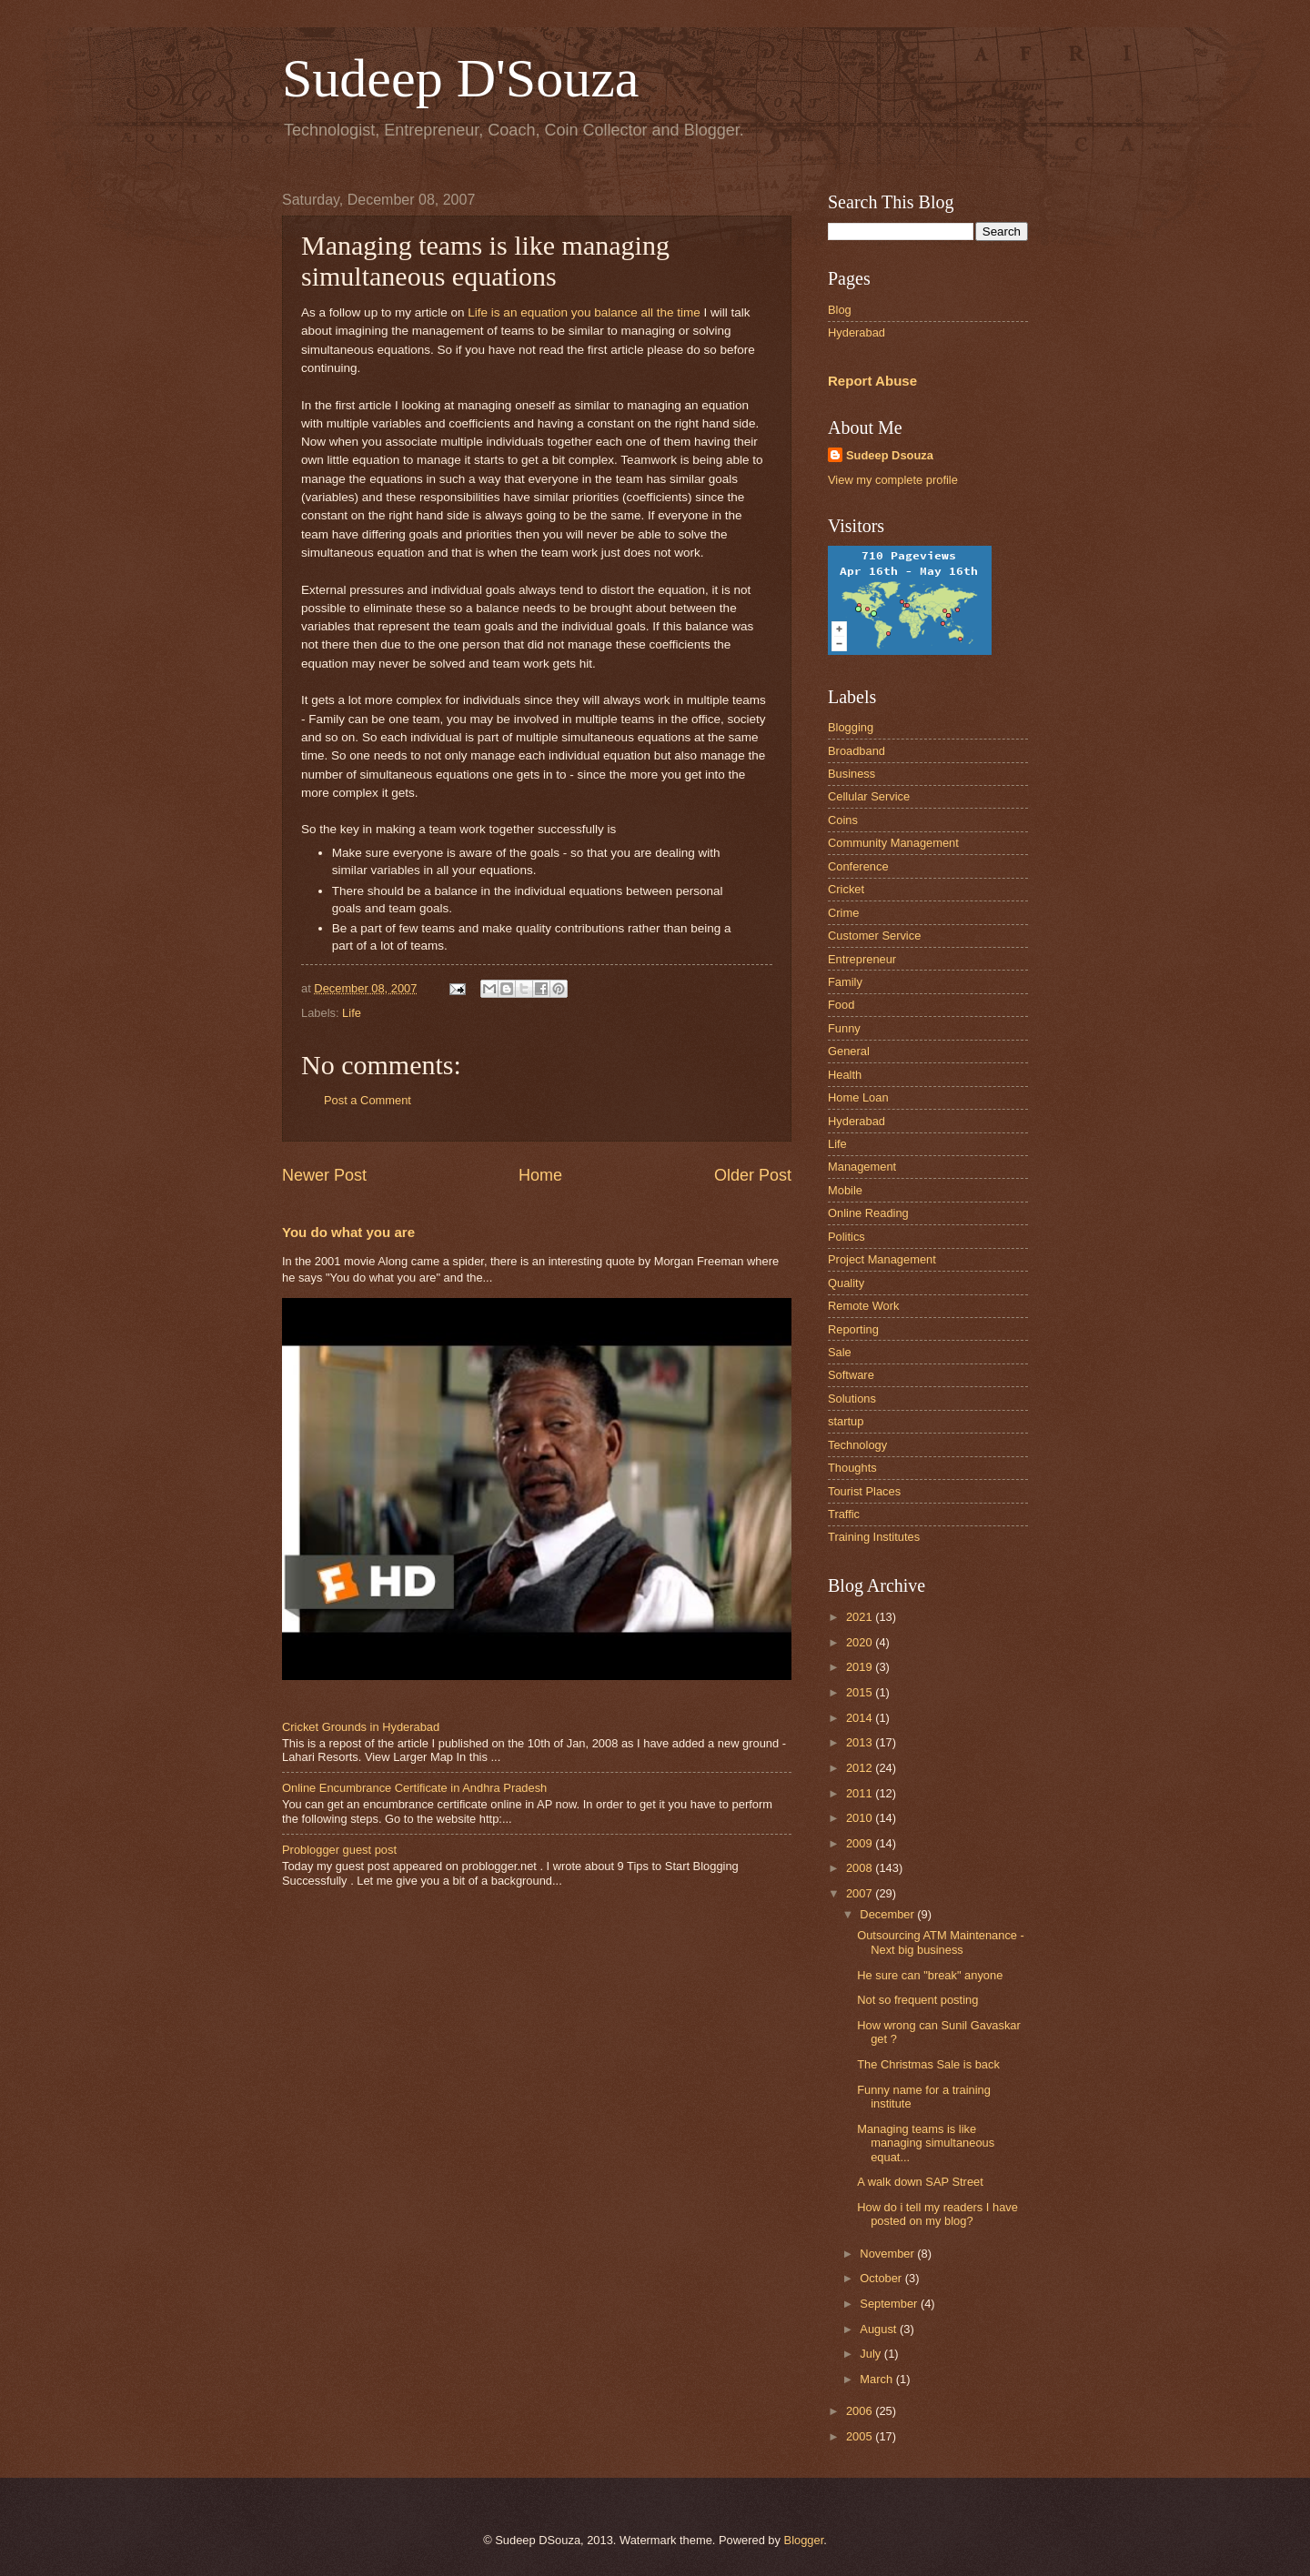 This screenshot has height=2576, width=1310. Describe the element at coordinates (348, 1232) in the screenshot. I see `You do what you are` at that location.